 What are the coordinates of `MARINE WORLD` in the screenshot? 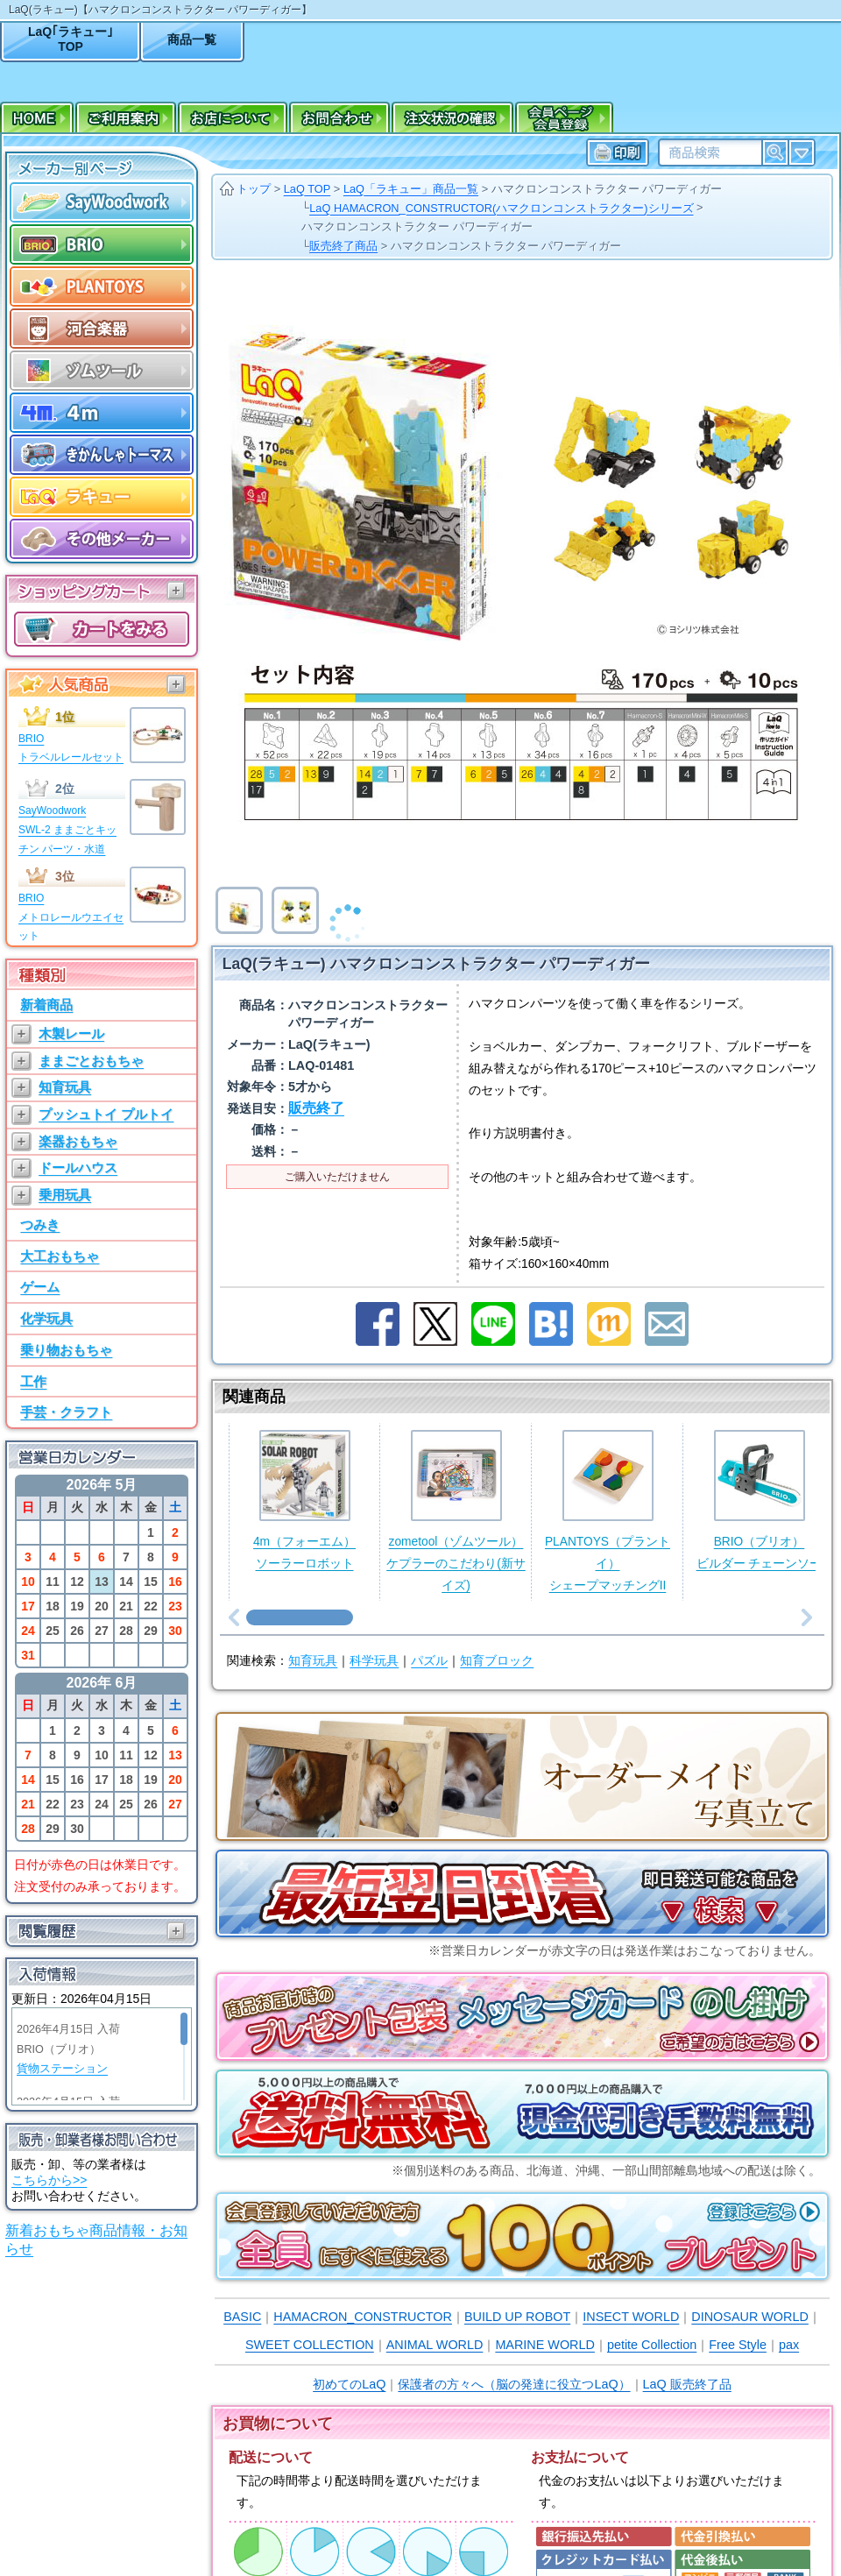 It's located at (545, 2345).